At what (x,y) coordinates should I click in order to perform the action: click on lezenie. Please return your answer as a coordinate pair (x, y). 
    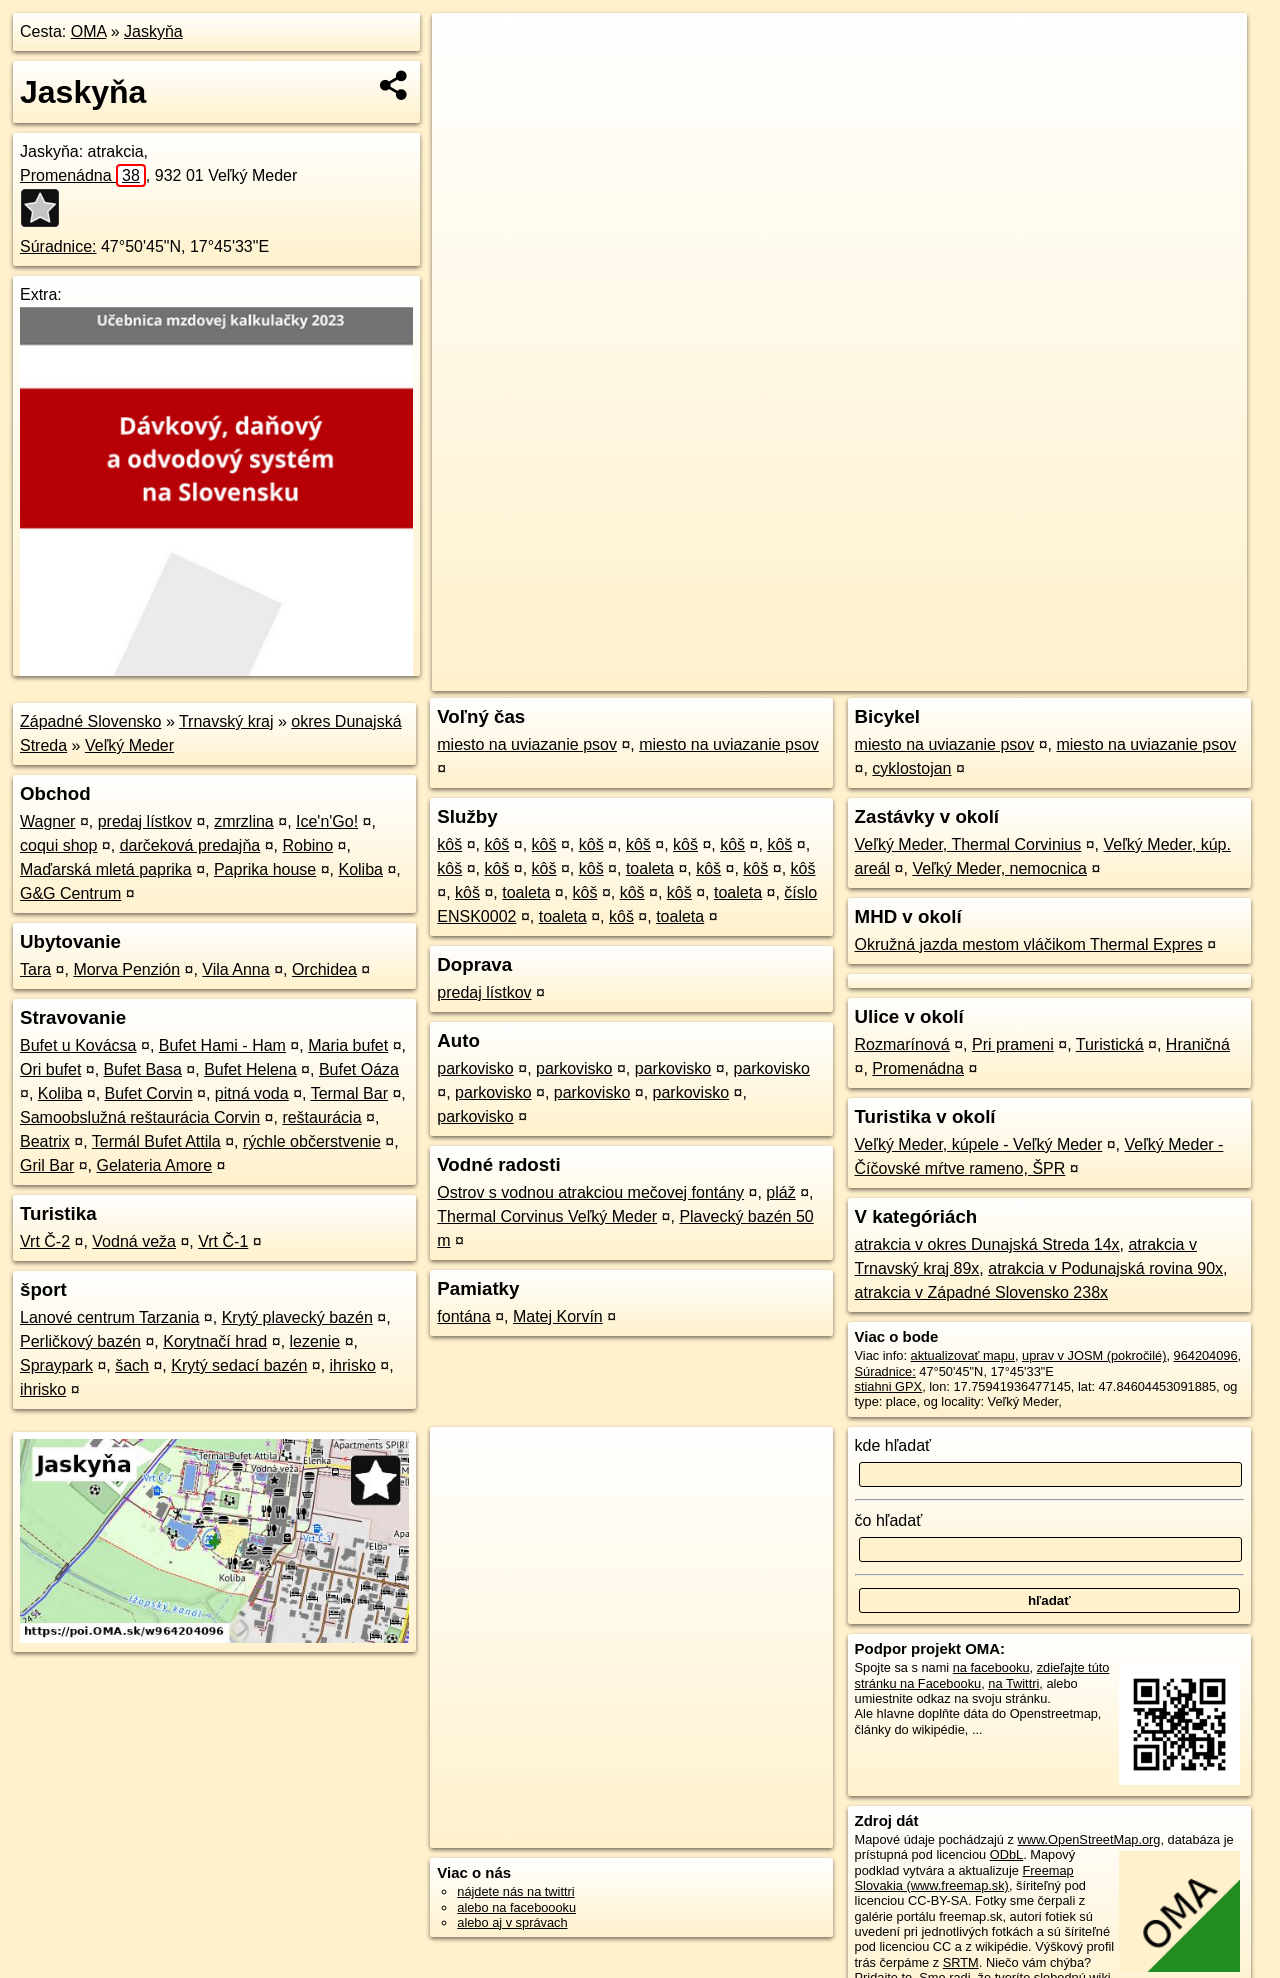
    Looking at the image, I should click on (315, 1341).